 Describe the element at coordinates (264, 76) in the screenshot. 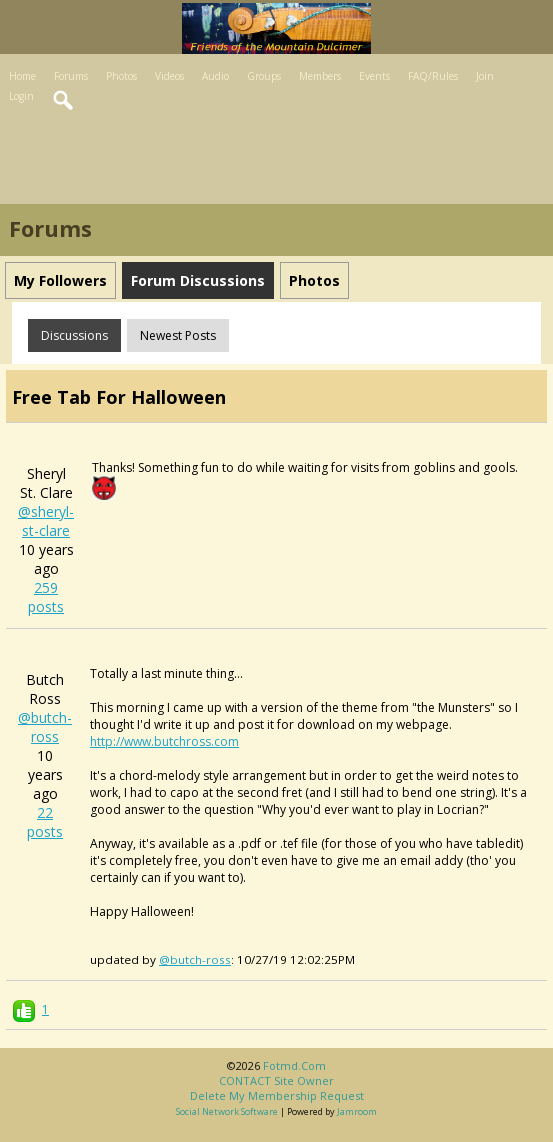

I see `Groups` at that location.